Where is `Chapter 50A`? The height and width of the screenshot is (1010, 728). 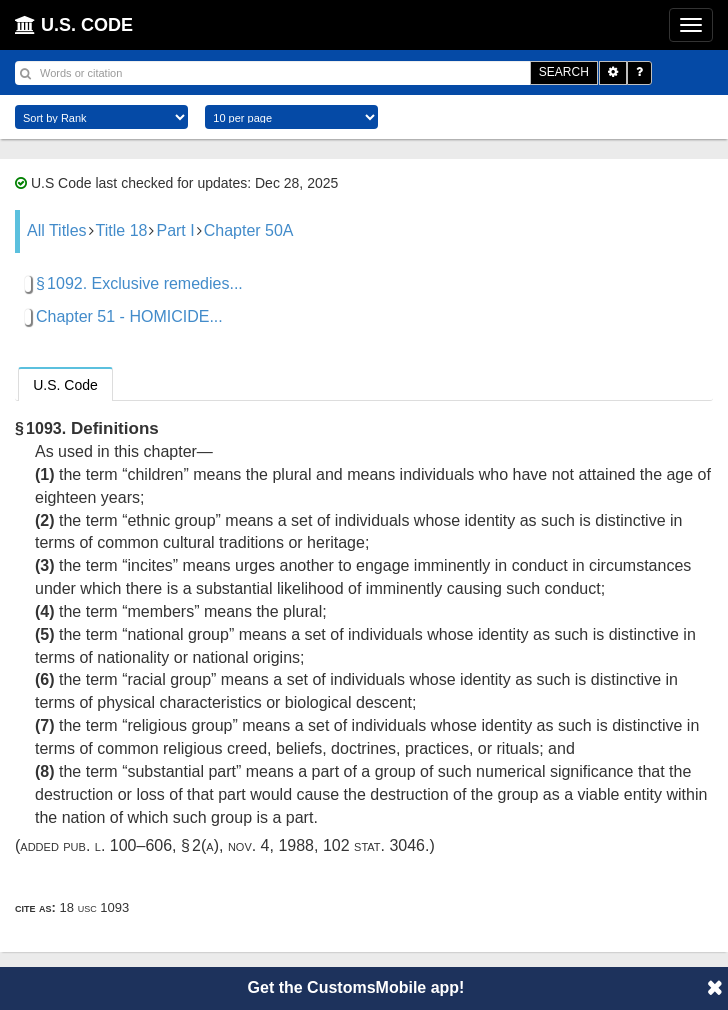 Chapter 50A is located at coordinates (249, 230).